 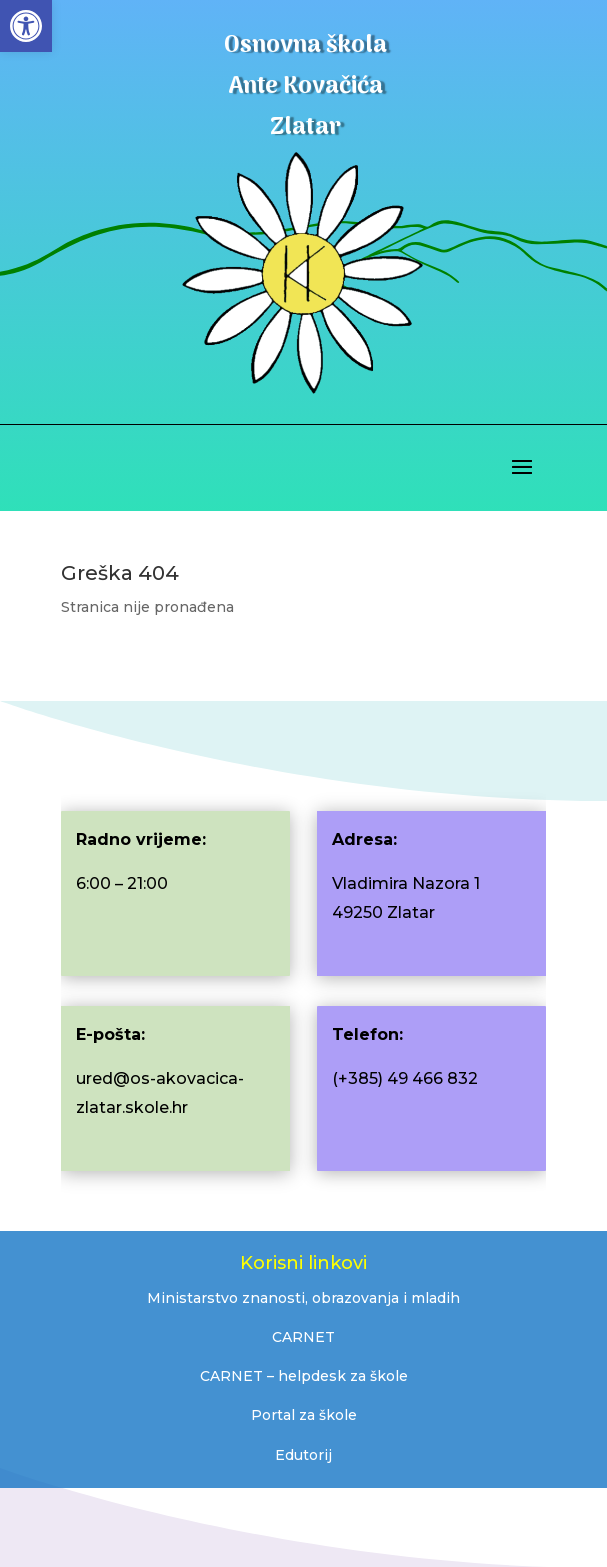 I want to click on CARNET, so click(x=303, y=1337).